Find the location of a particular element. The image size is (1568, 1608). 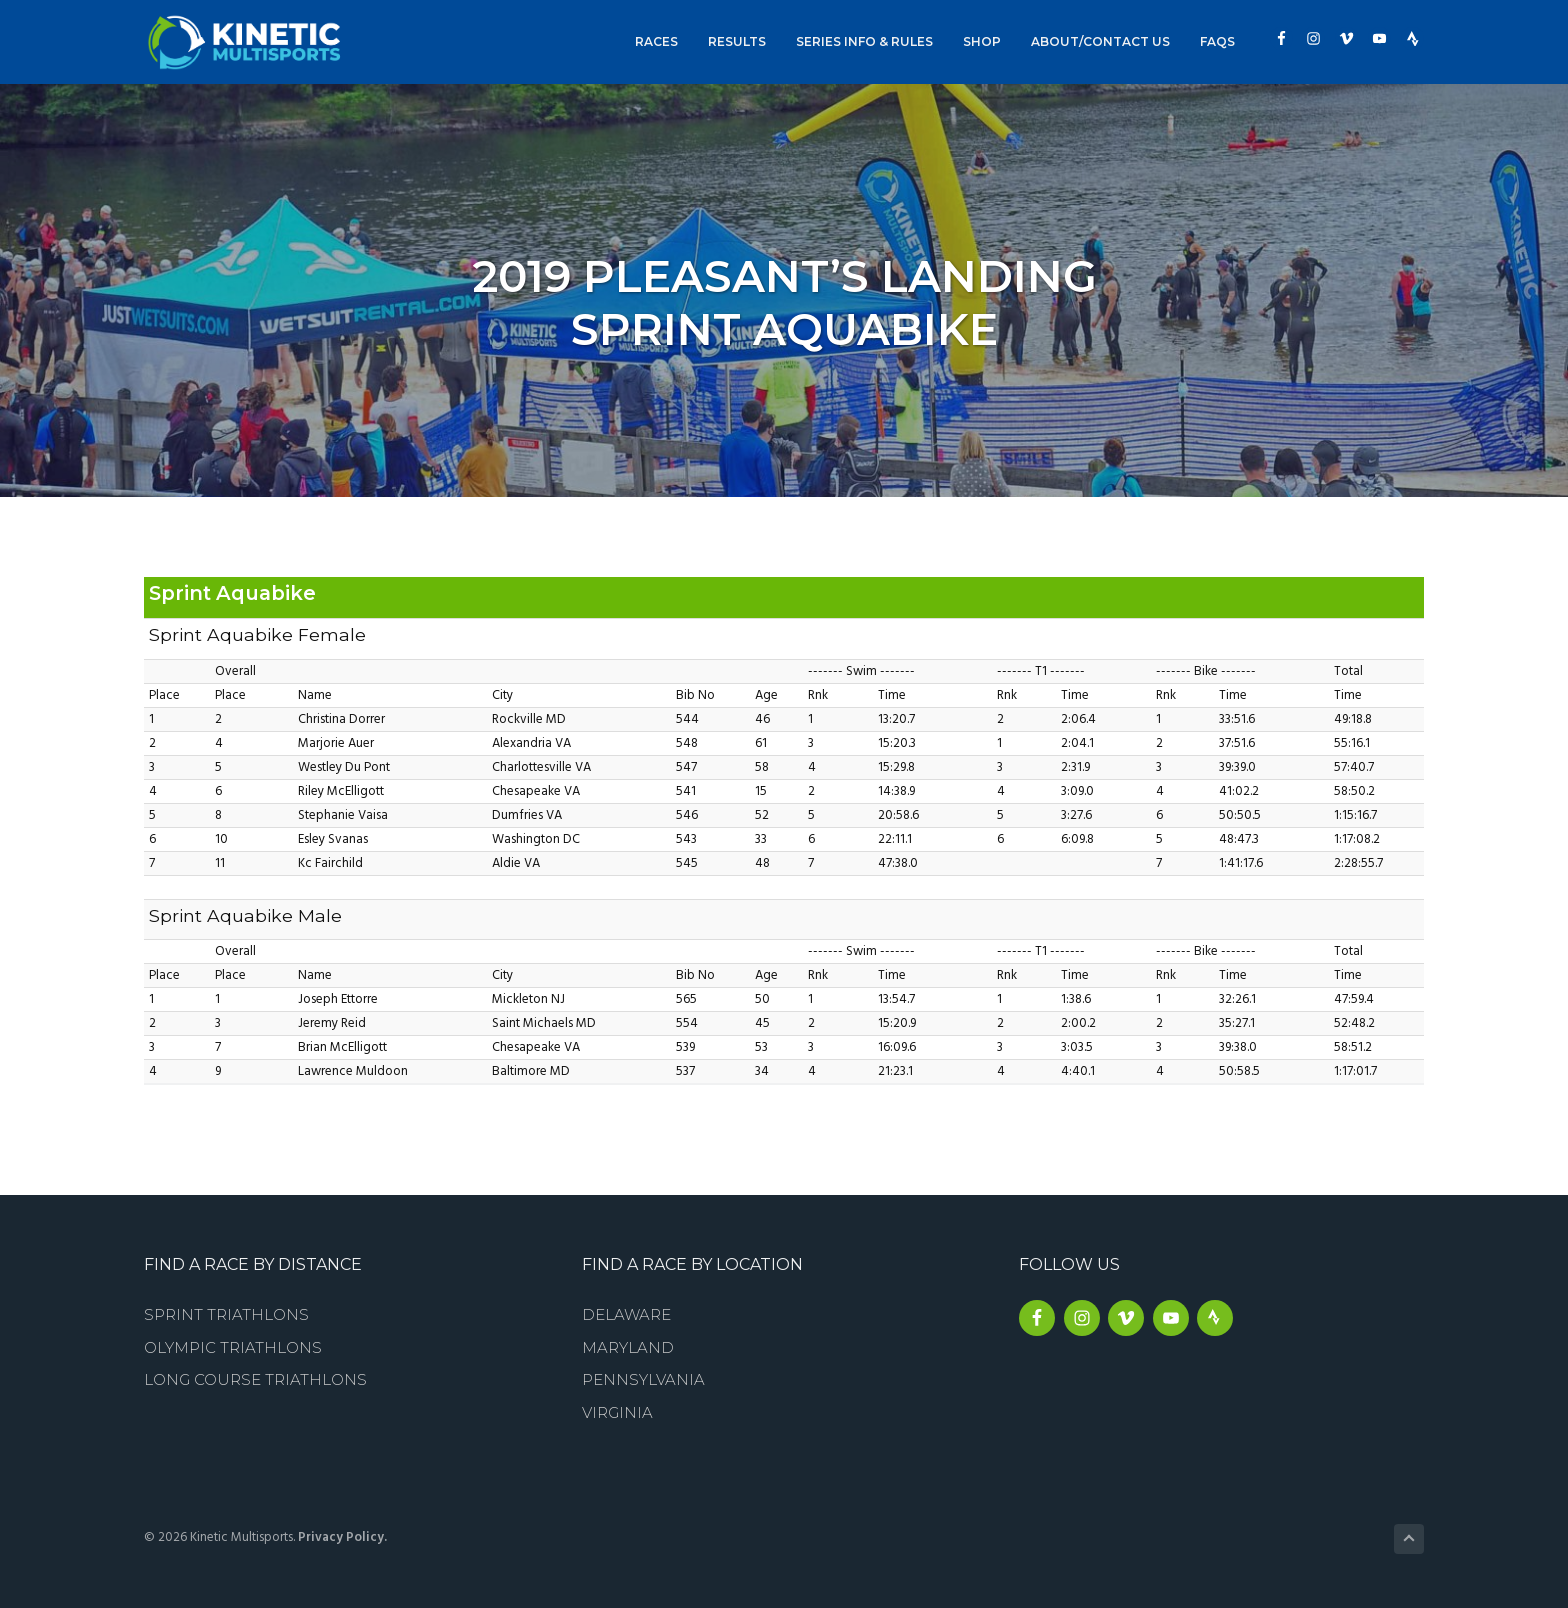

Olympic Triathlons is located at coordinates (233, 1347).